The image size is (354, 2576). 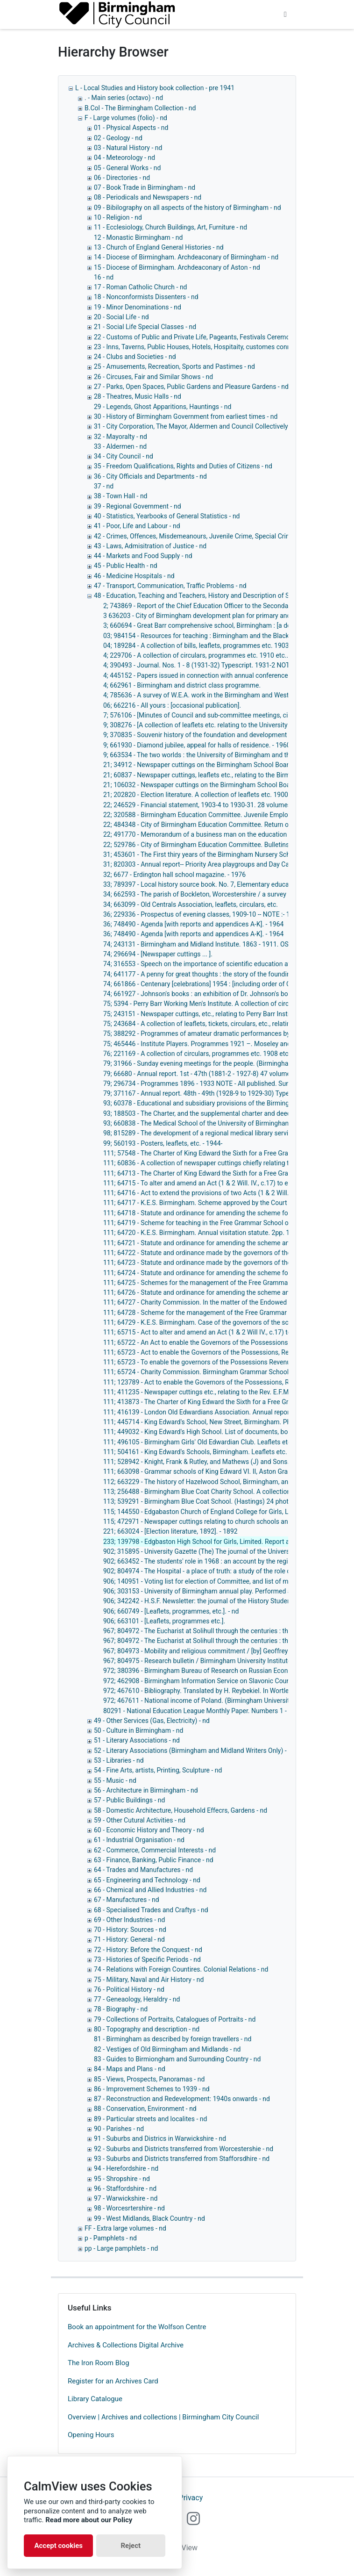 What do you see at coordinates (113, 2381) in the screenshot?
I see `Register for an Archives Card` at bounding box center [113, 2381].